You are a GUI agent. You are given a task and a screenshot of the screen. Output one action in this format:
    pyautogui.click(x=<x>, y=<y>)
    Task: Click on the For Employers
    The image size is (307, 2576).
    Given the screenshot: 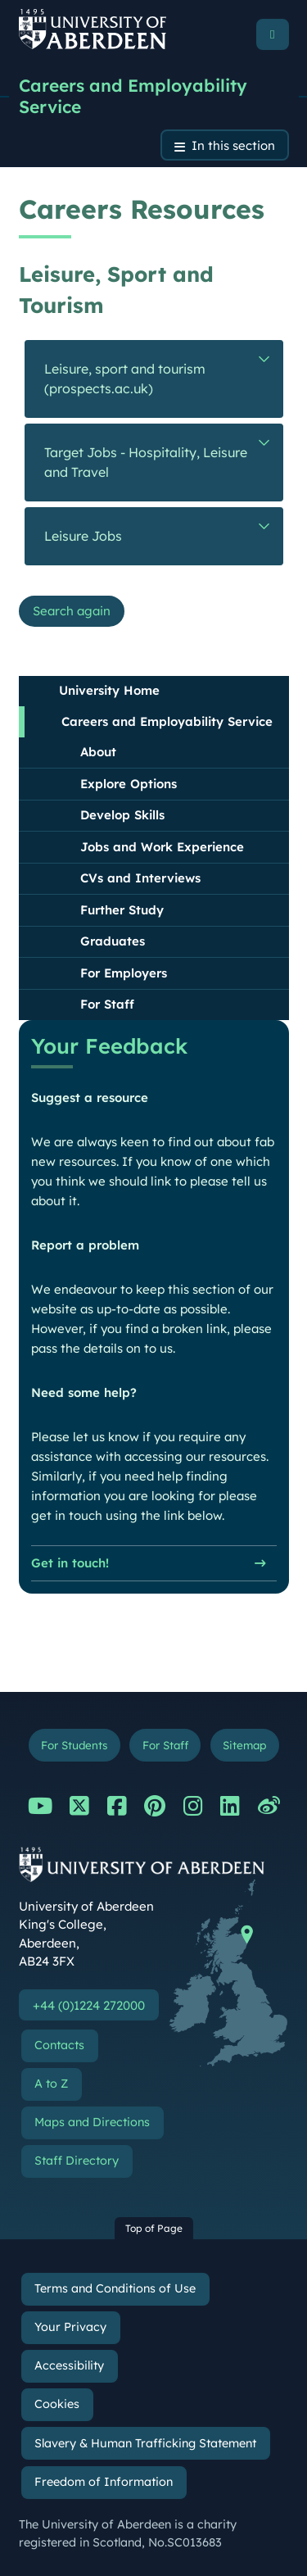 What is the action you would take?
    pyautogui.click(x=123, y=973)
    